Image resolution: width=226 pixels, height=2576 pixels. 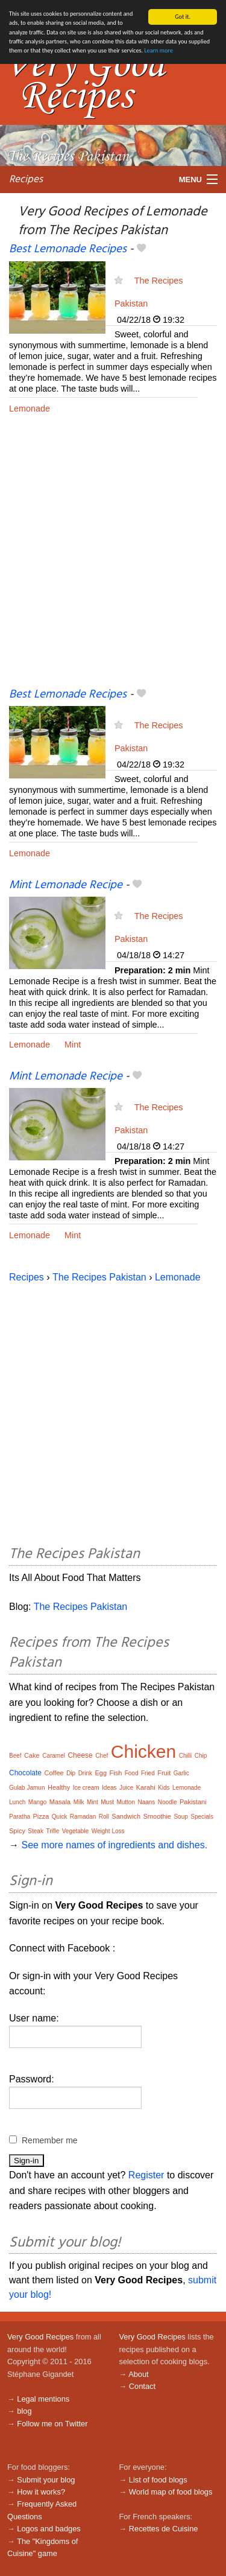 I want to click on Mutton, so click(x=125, y=1802).